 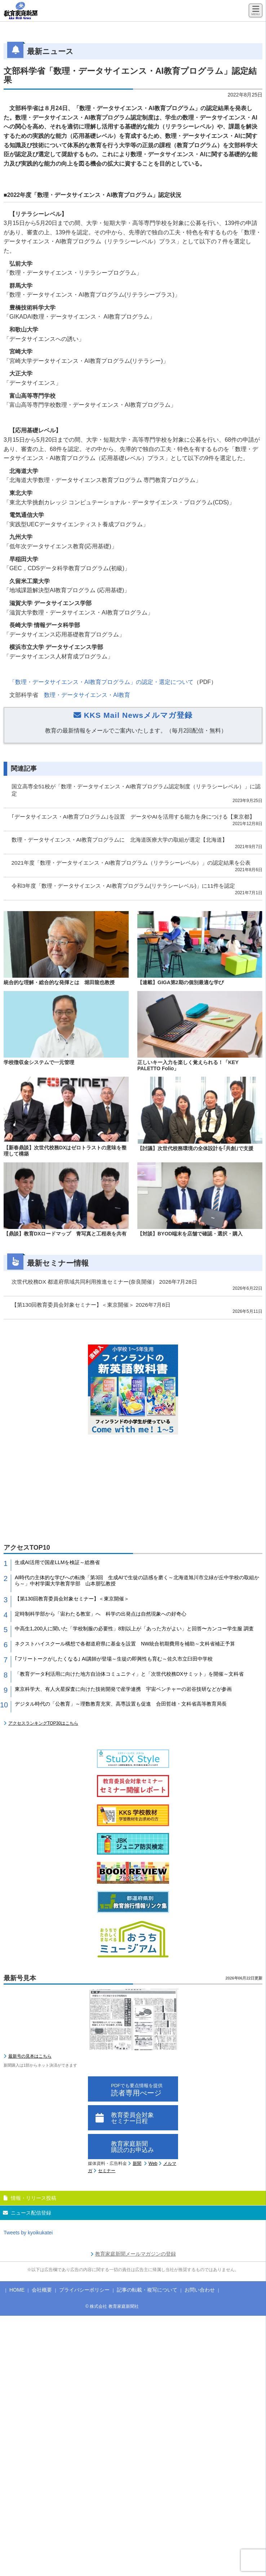 What do you see at coordinates (17, 2290) in the screenshot?
I see `HOME` at bounding box center [17, 2290].